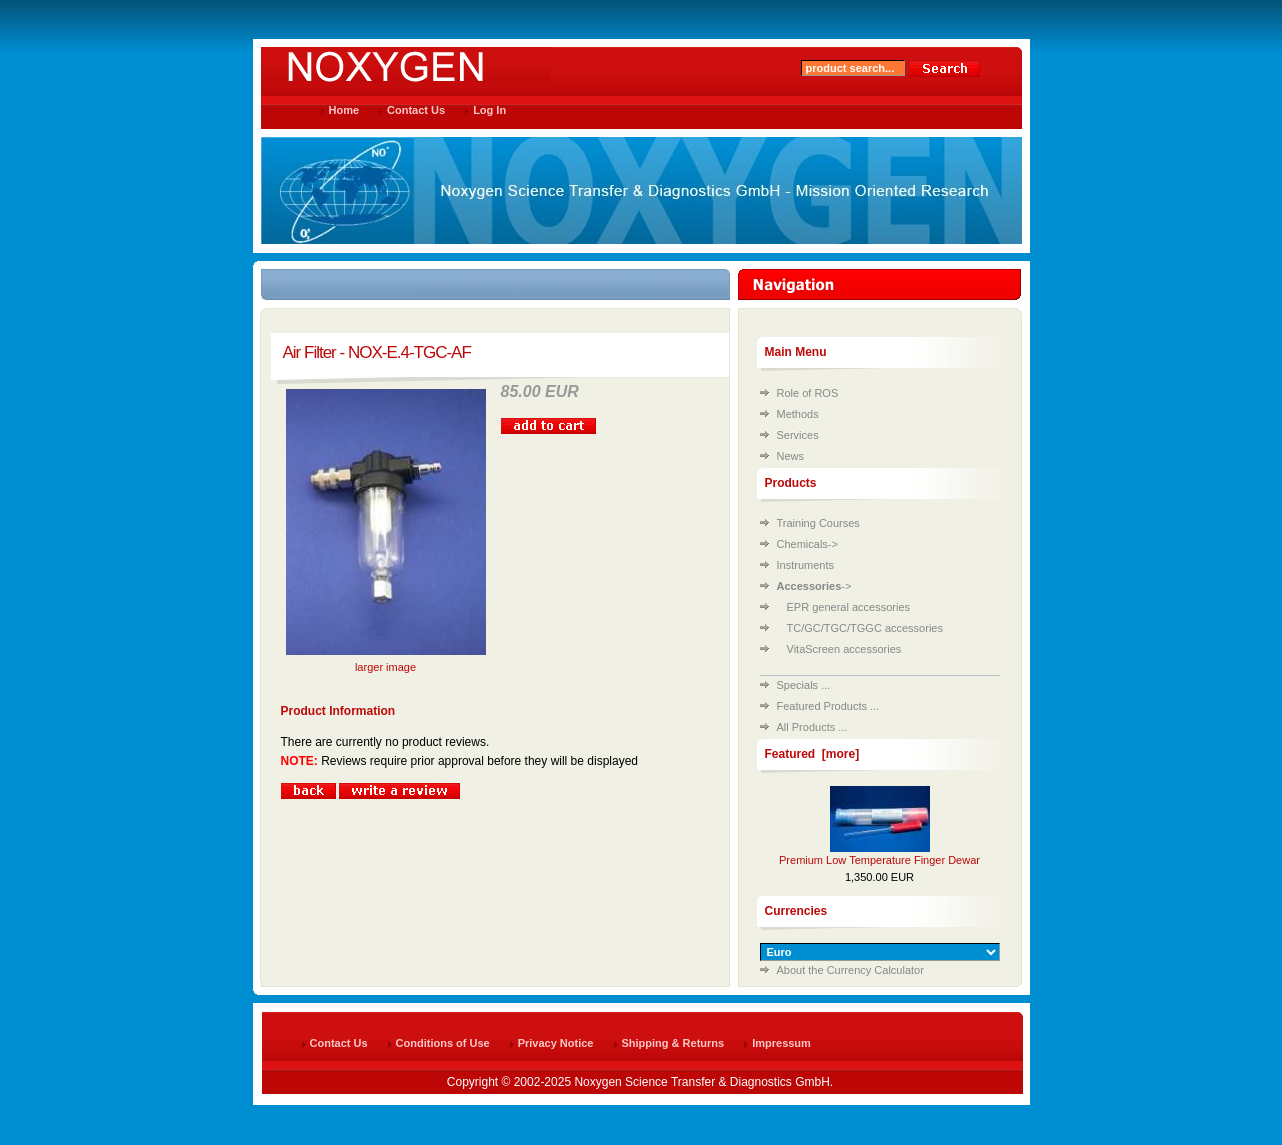  Describe the element at coordinates (386, 661) in the screenshot. I see `larger image` at that location.